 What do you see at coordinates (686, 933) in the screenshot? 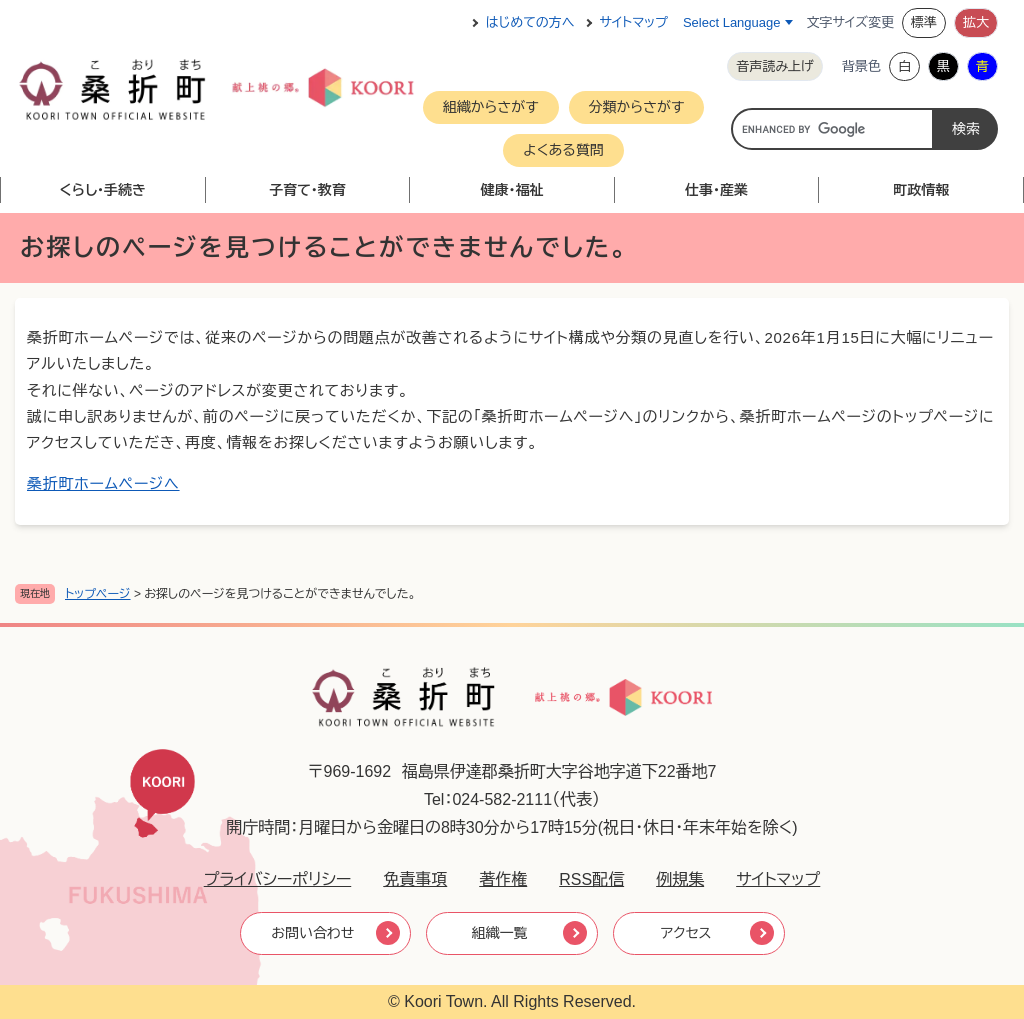
I see `アクセス` at bounding box center [686, 933].